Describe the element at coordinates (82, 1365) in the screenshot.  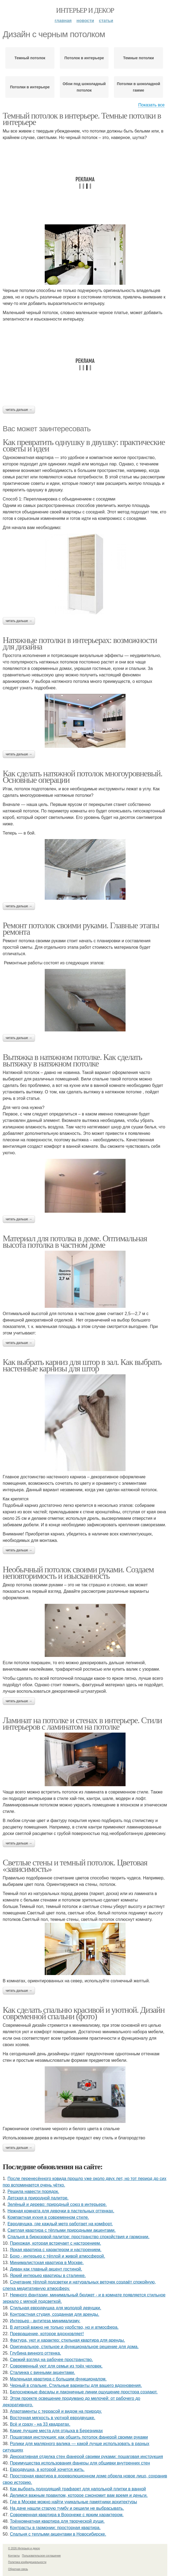
I see `Как выбрать карниз для штор в зал. Как выбрать настенные карнизы для штор` at that location.